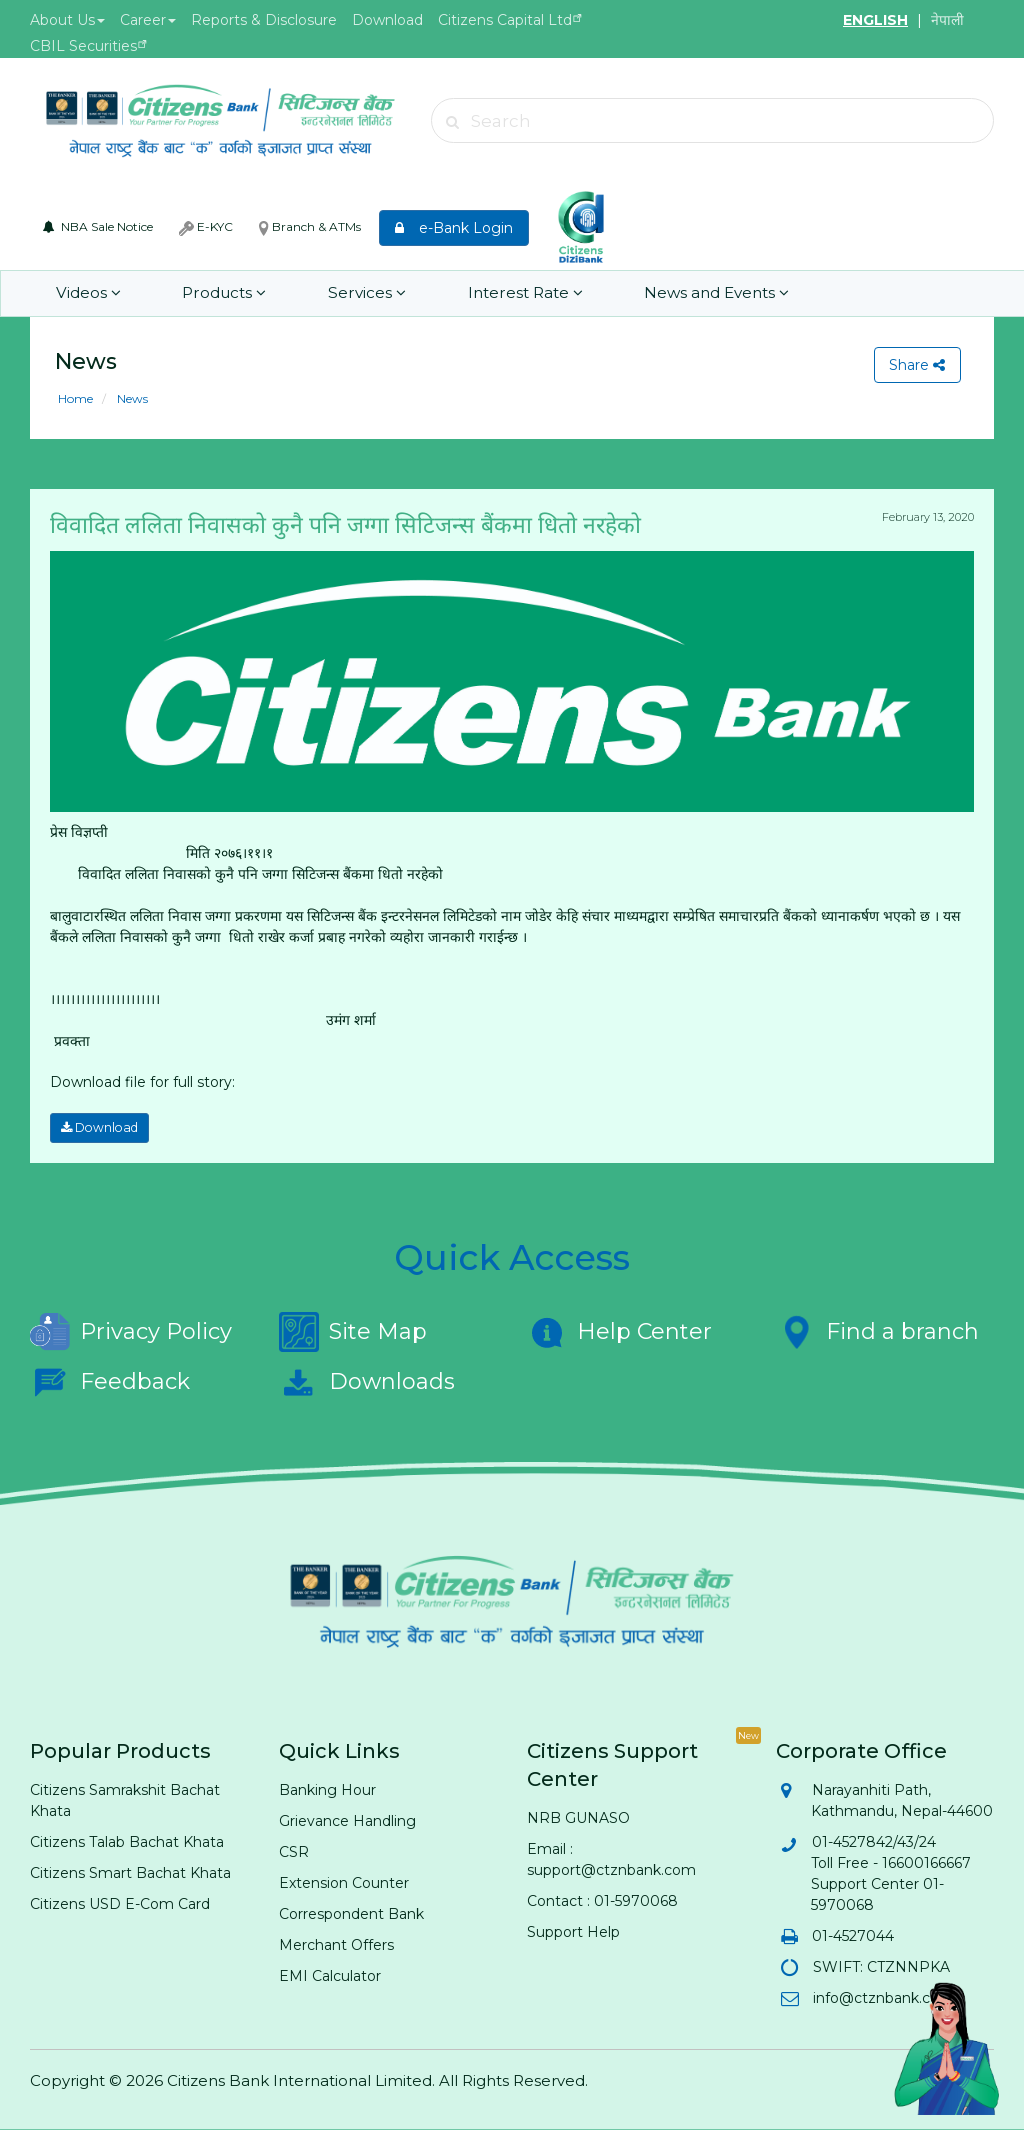  What do you see at coordinates (367, 1382) in the screenshot?
I see `Downloads` at bounding box center [367, 1382].